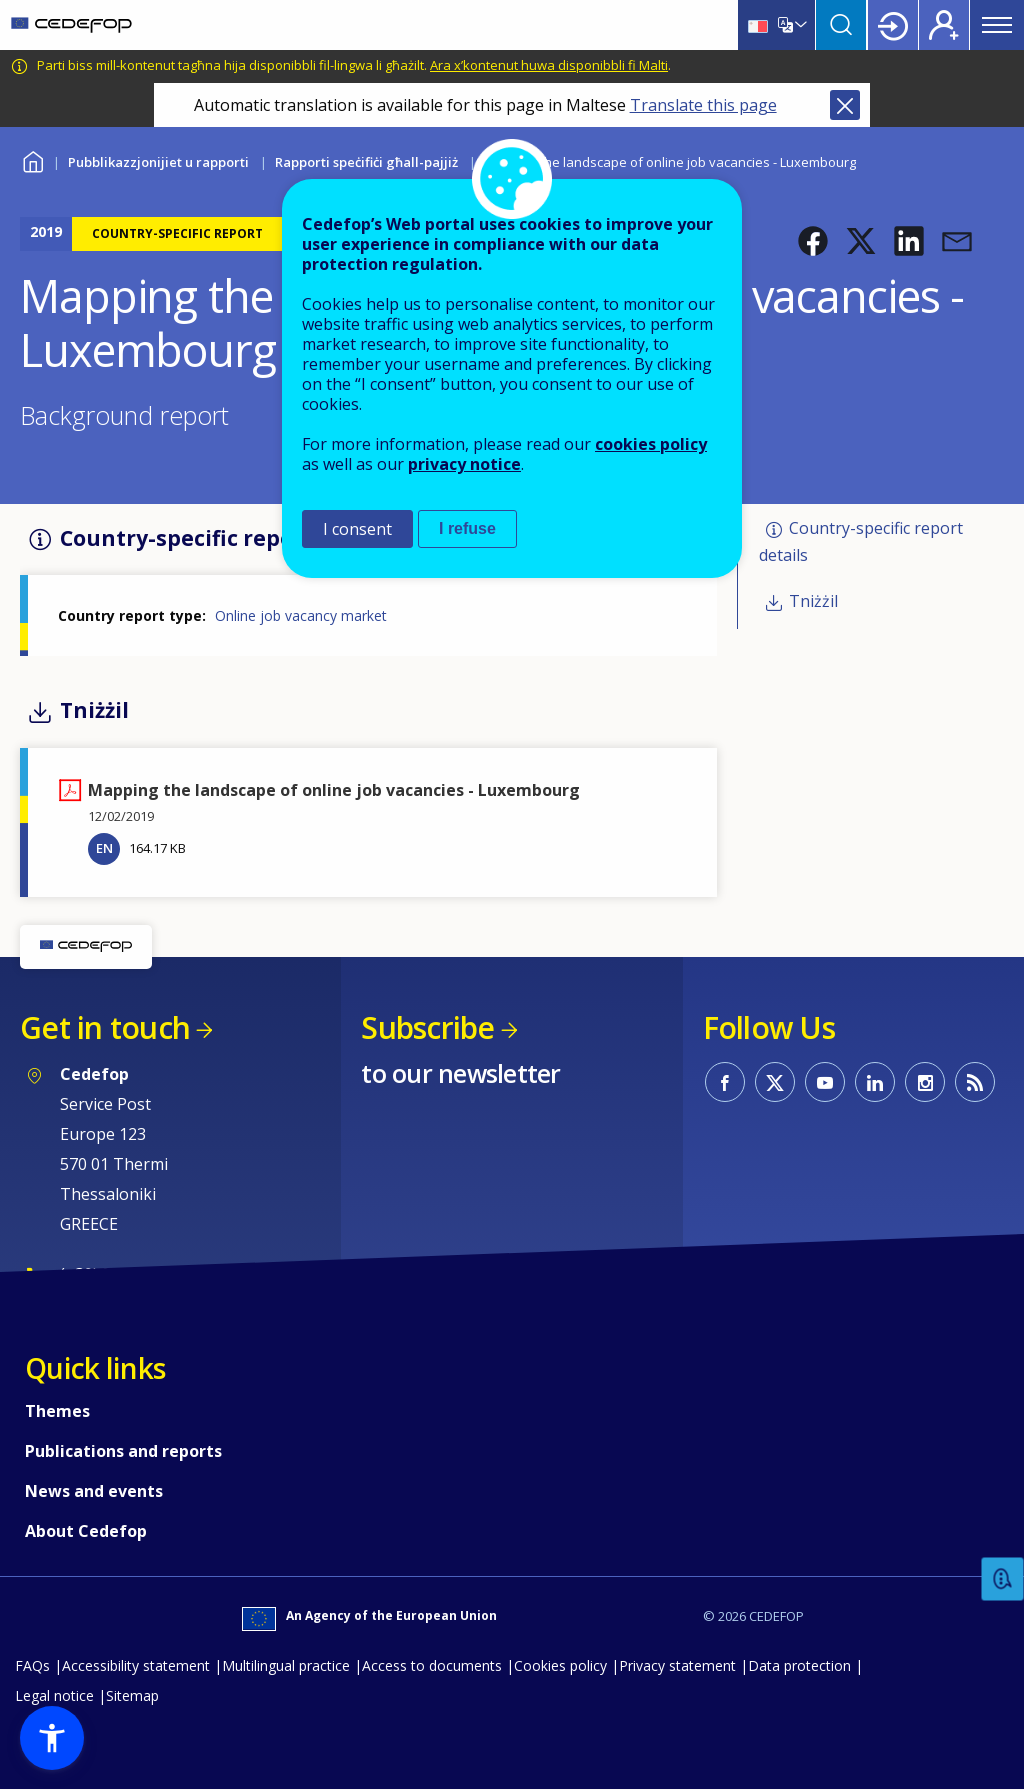  Describe the element at coordinates (725, 1082) in the screenshot. I see `CEDEFOP on Facebook` at that location.